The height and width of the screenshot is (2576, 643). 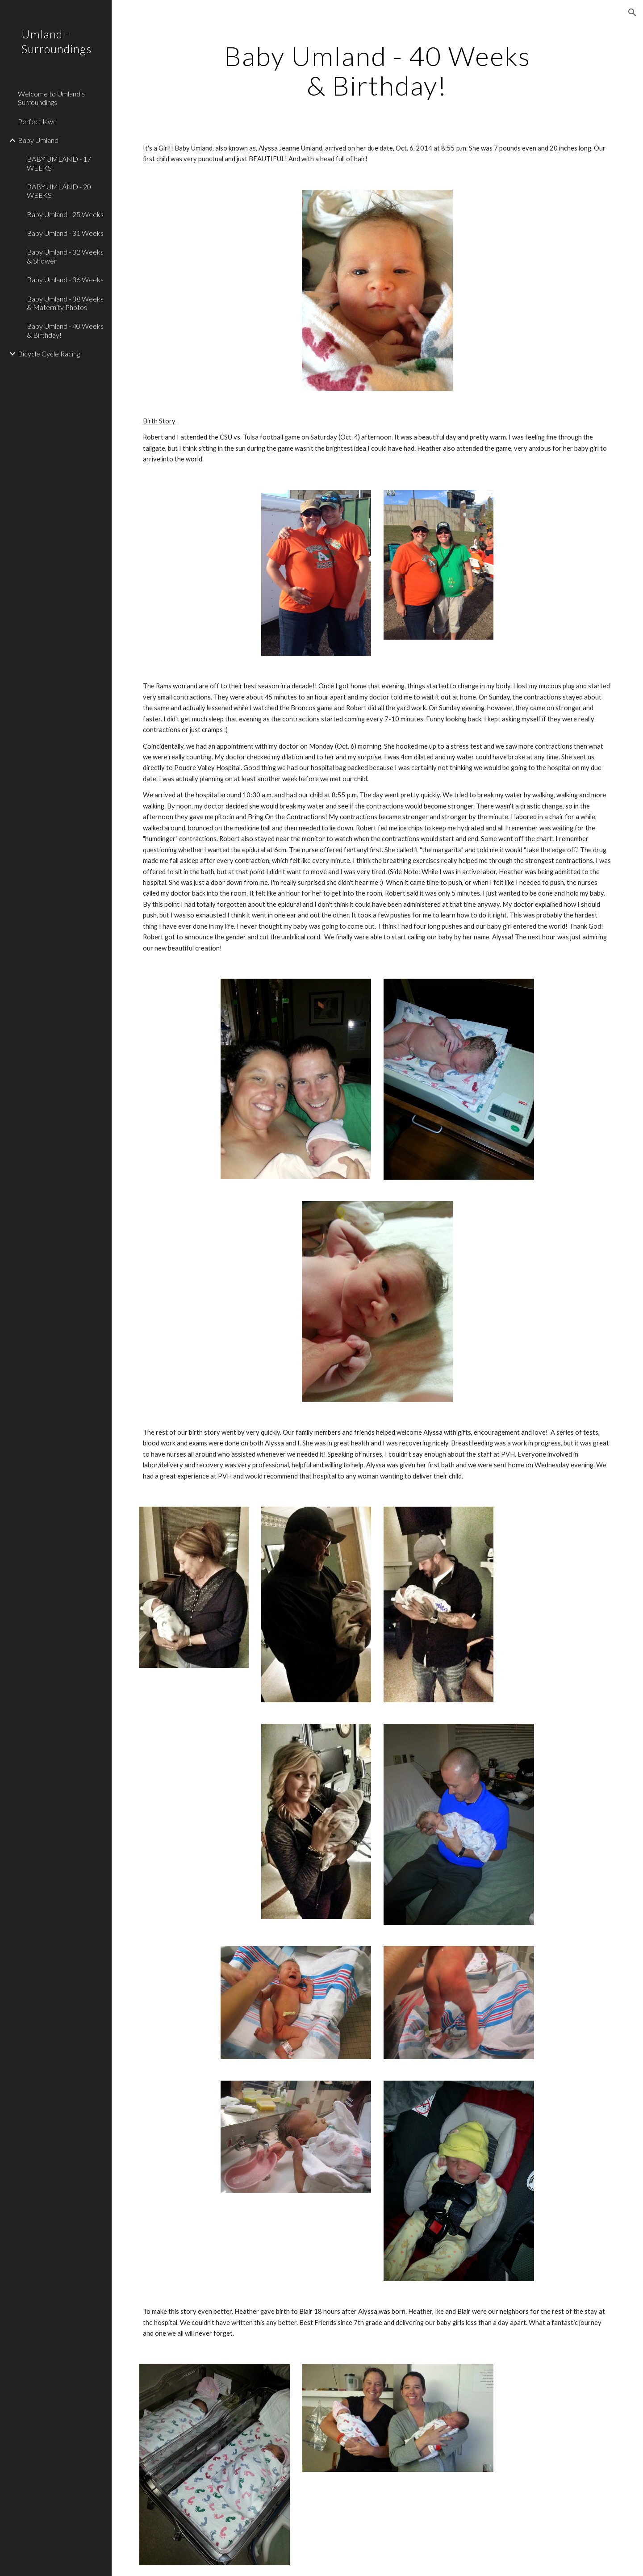 What do you see at coordinates (49, 353) in the screenshot?
I see `Bicycle Cycle Racing [link]` at bounding box center [49, 353].